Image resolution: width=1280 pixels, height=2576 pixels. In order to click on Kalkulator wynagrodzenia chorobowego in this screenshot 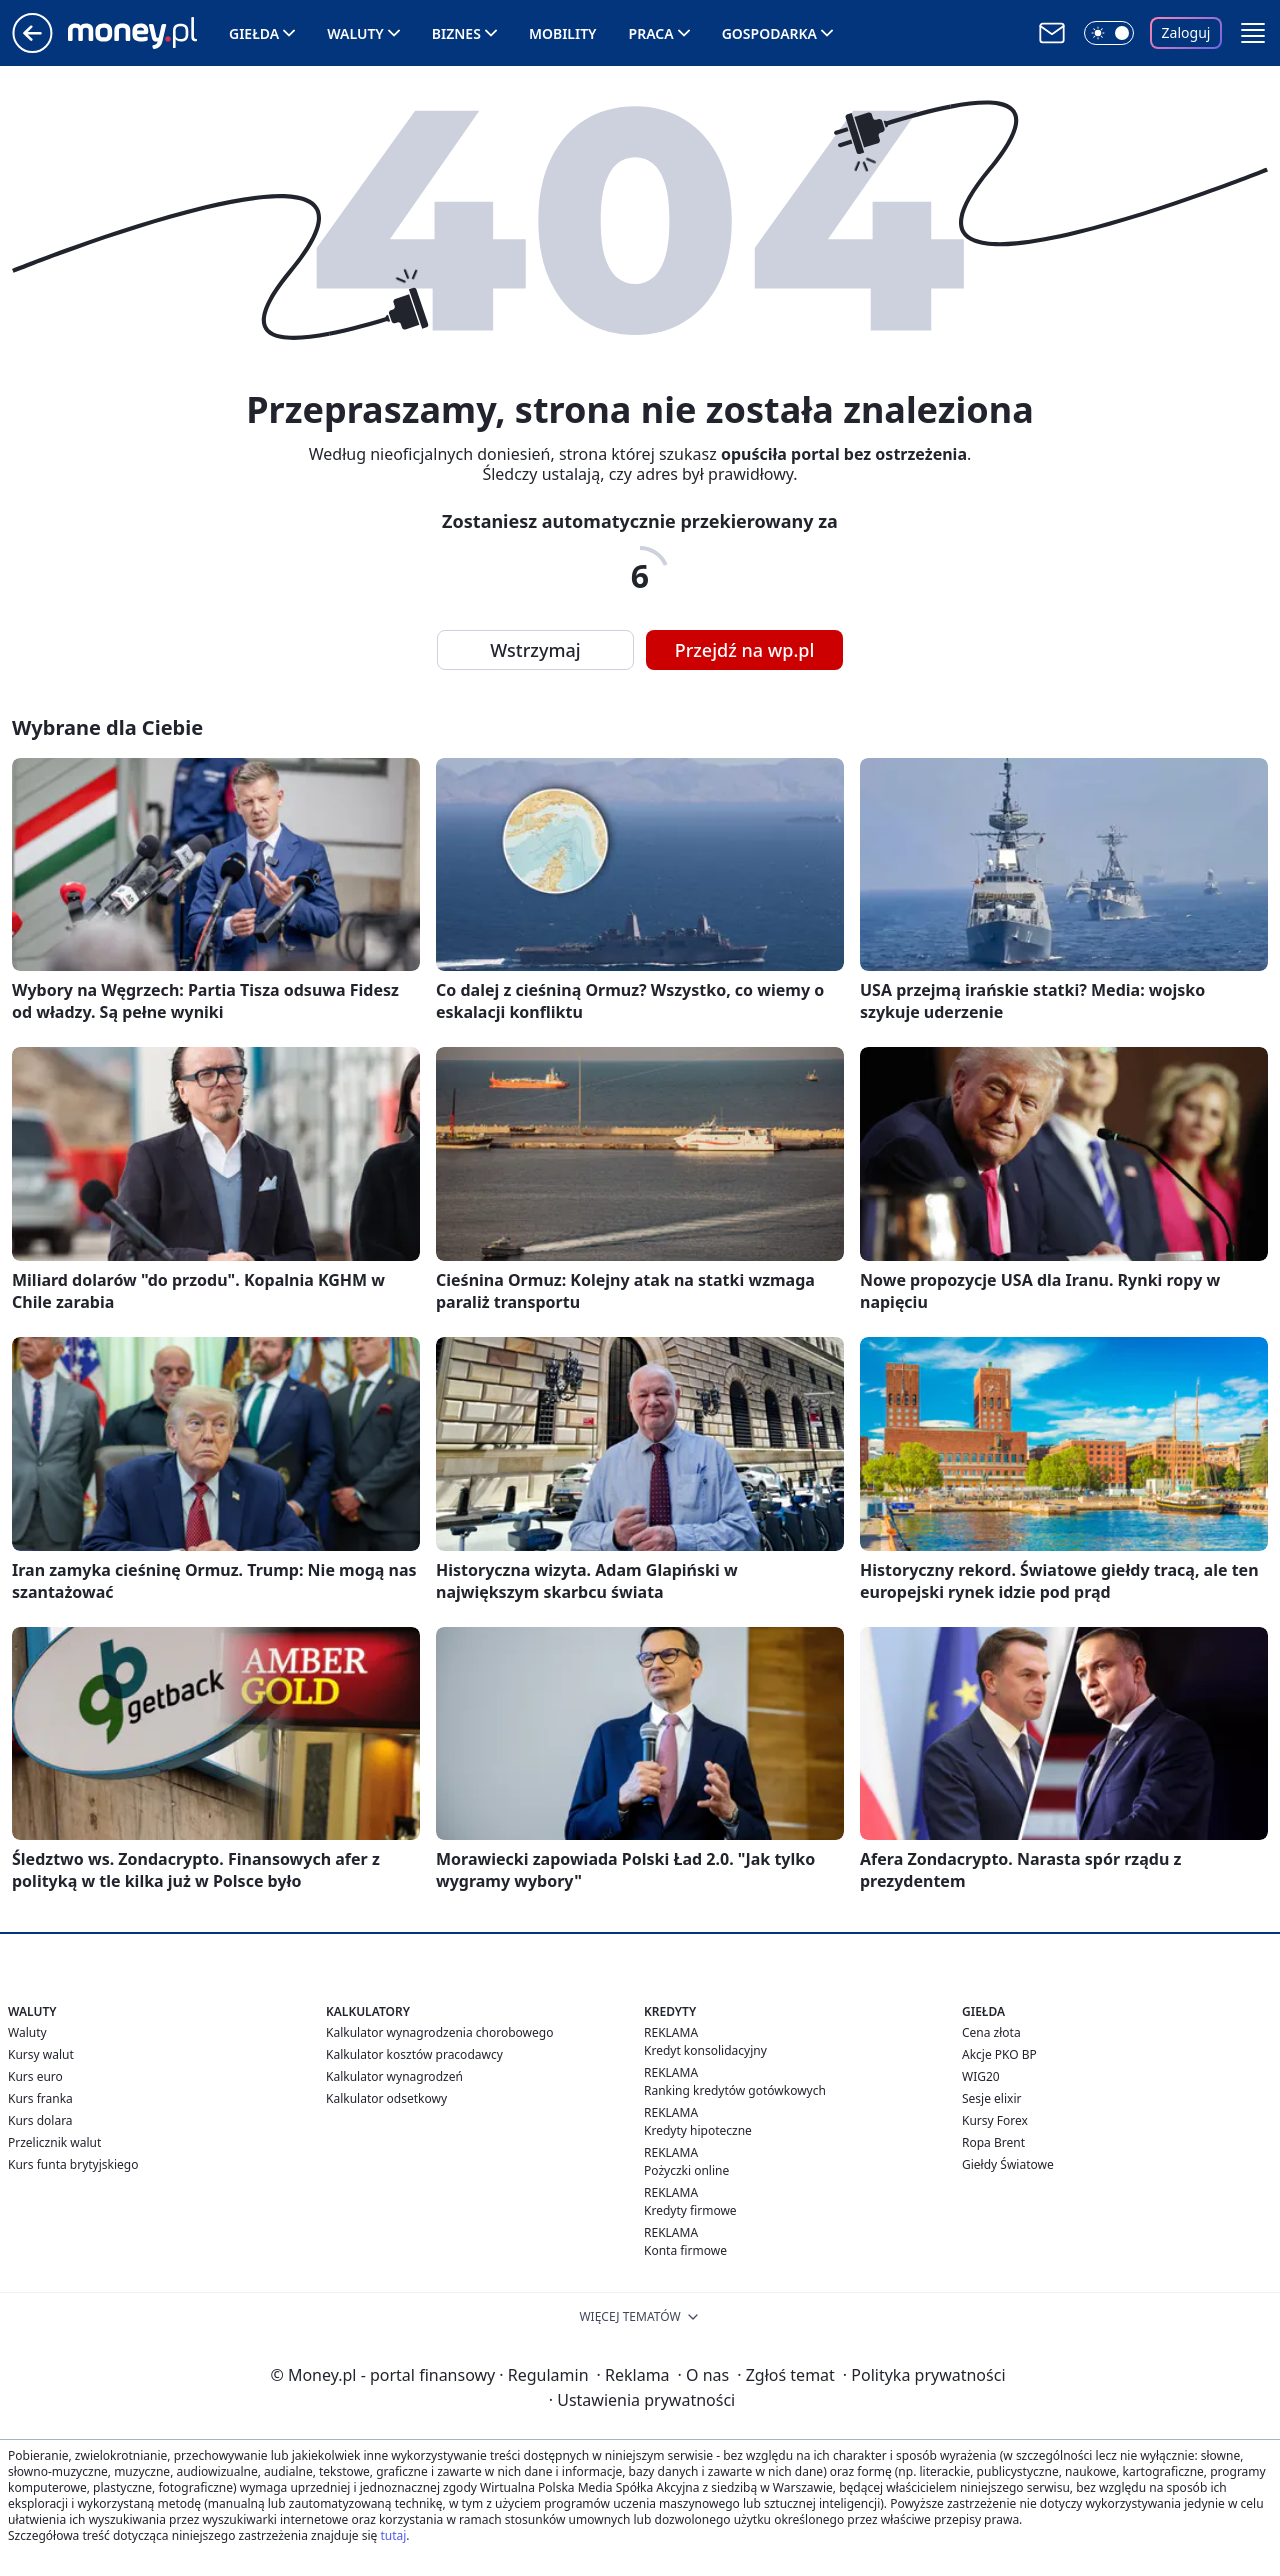, I will do `click(439, 2032)`.